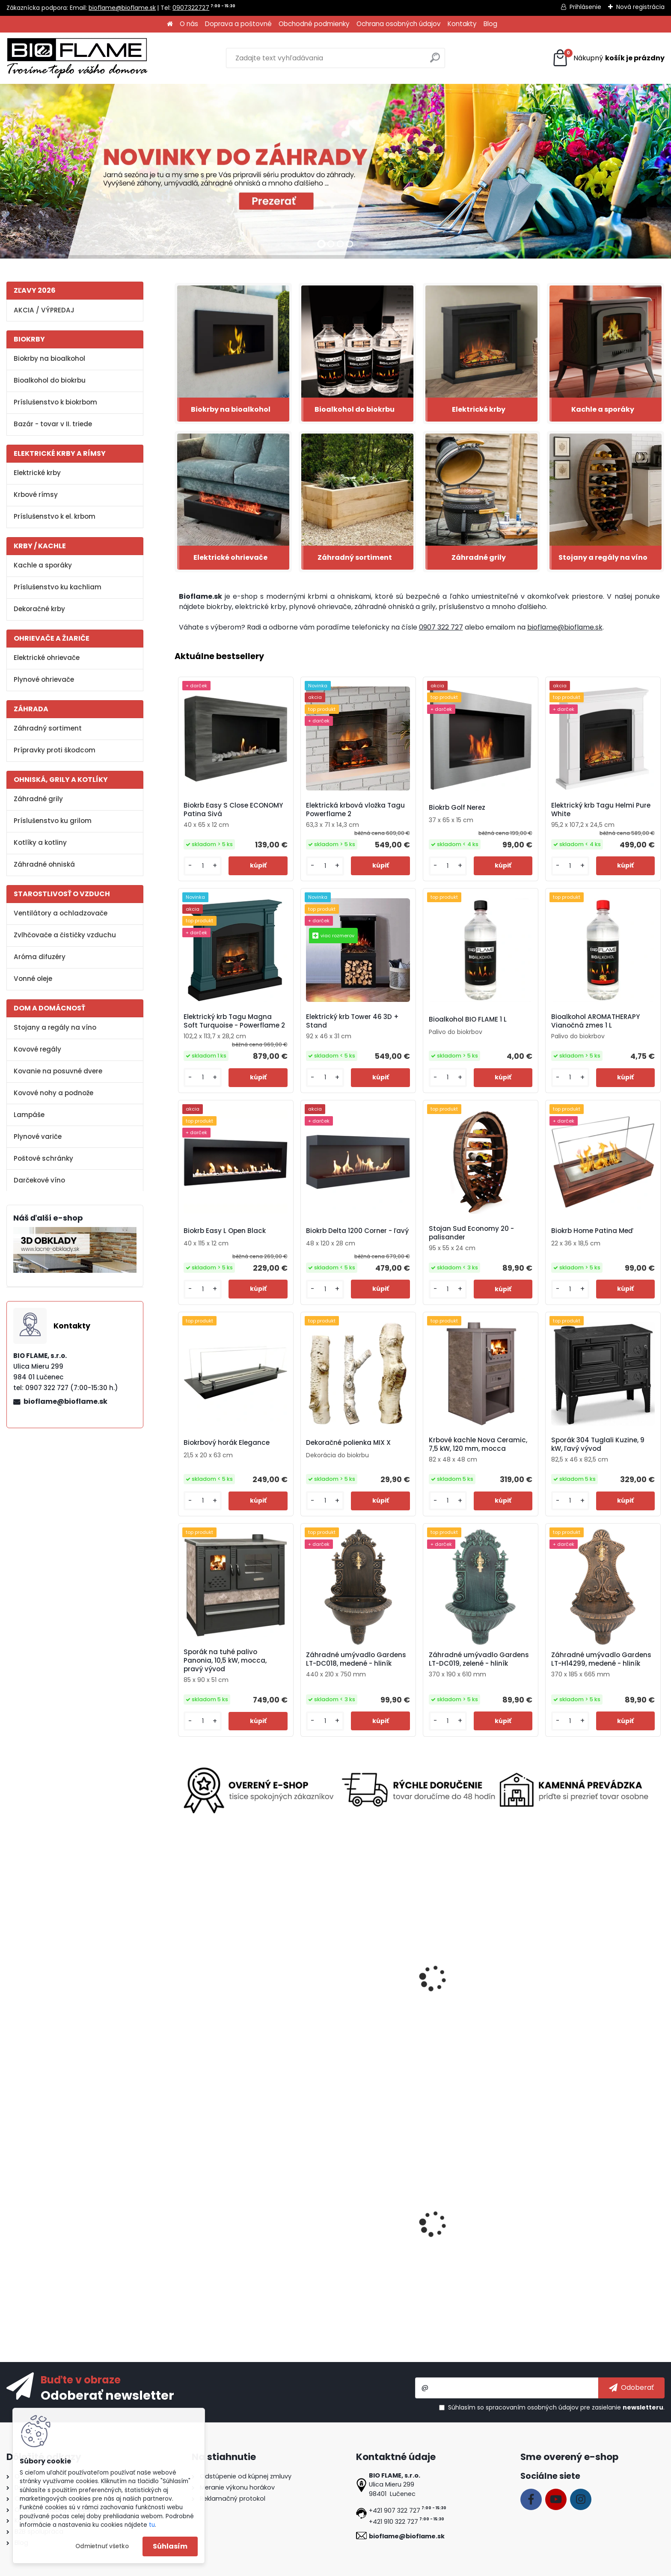 The image size is (671, 2576). Describe the element at coordinates (585, 7) in the screenshot. I see `Prihlásenie` at that location.